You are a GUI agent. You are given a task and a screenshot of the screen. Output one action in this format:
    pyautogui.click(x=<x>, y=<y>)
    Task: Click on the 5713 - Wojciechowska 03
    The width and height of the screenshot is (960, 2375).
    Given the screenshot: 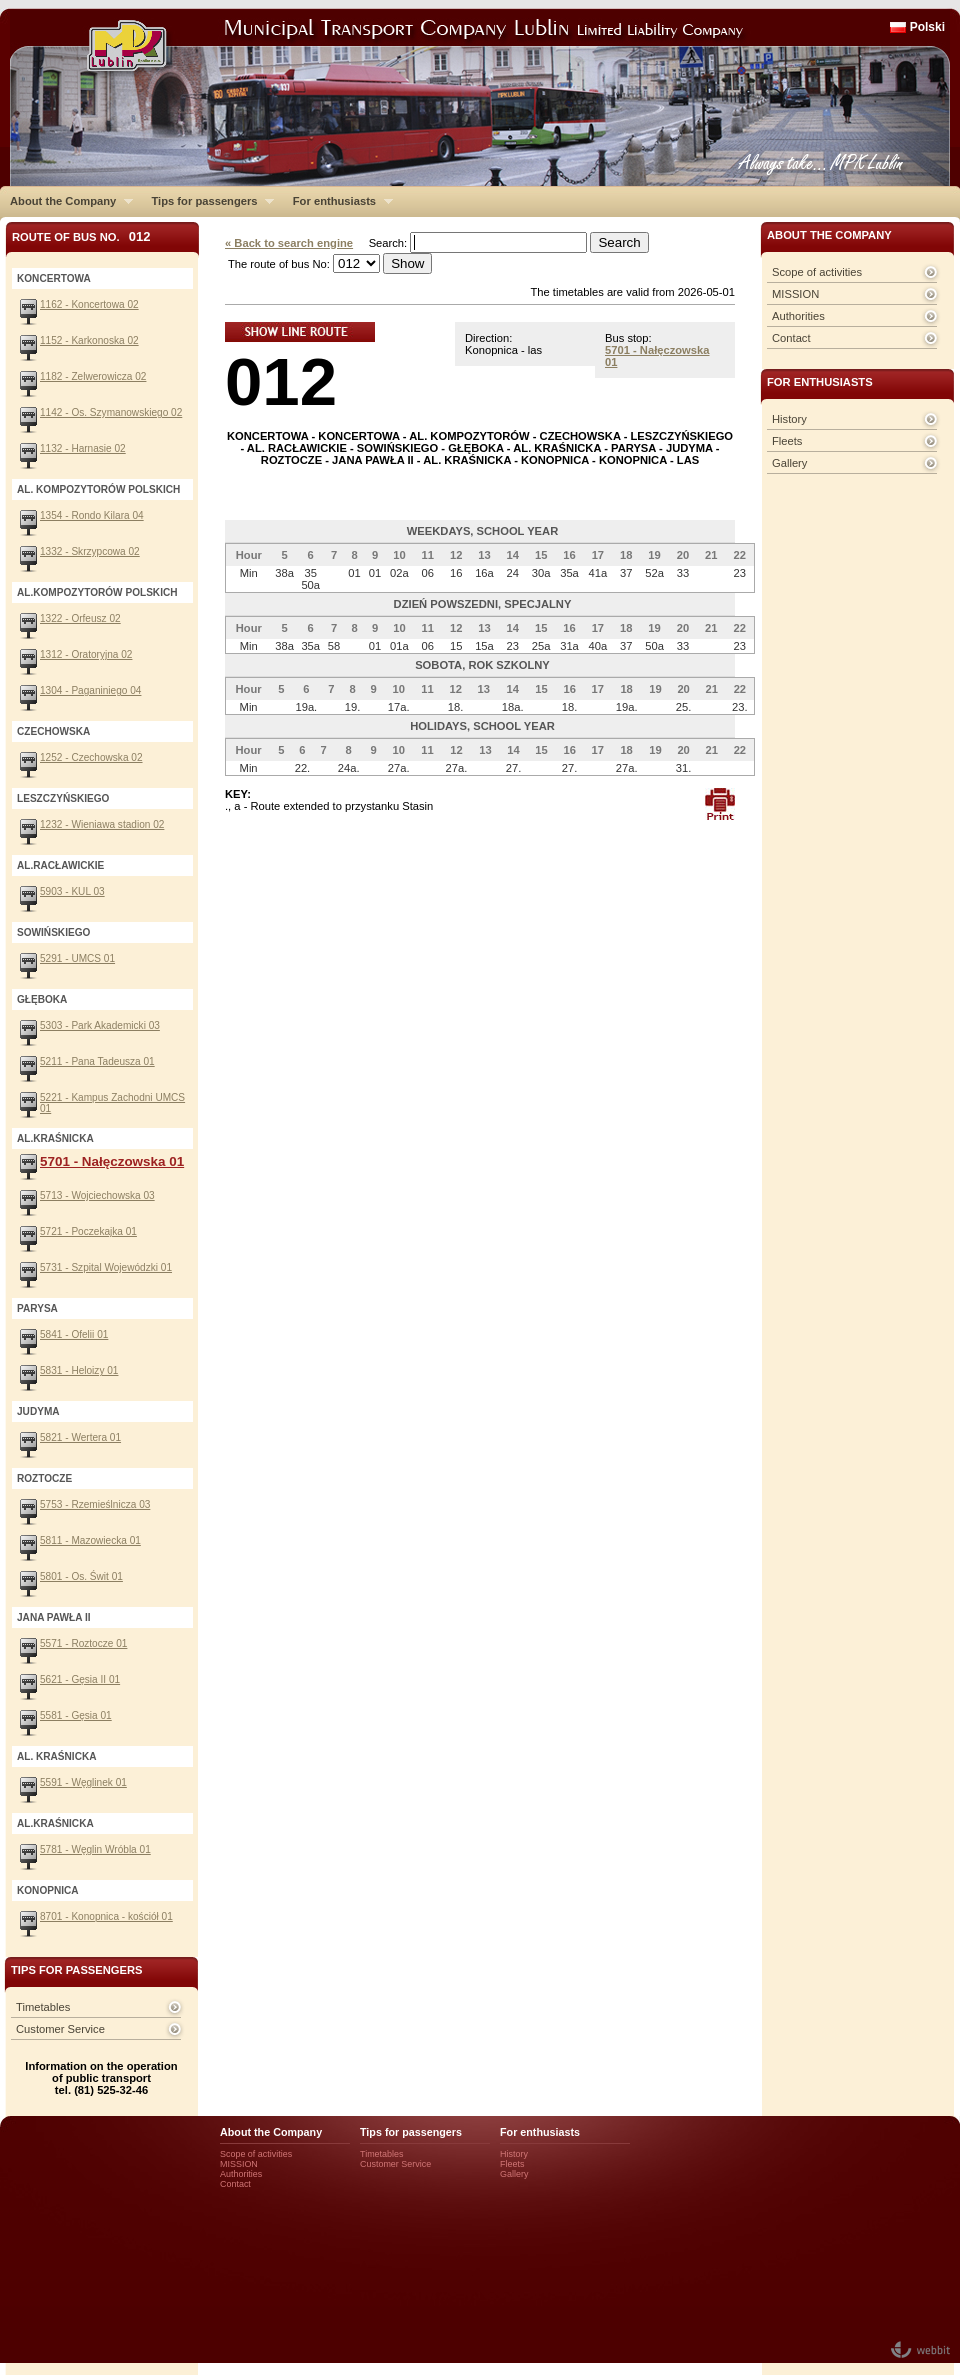 What is the action you would take?
    pyautogui.click(x=97, y=1195)
    